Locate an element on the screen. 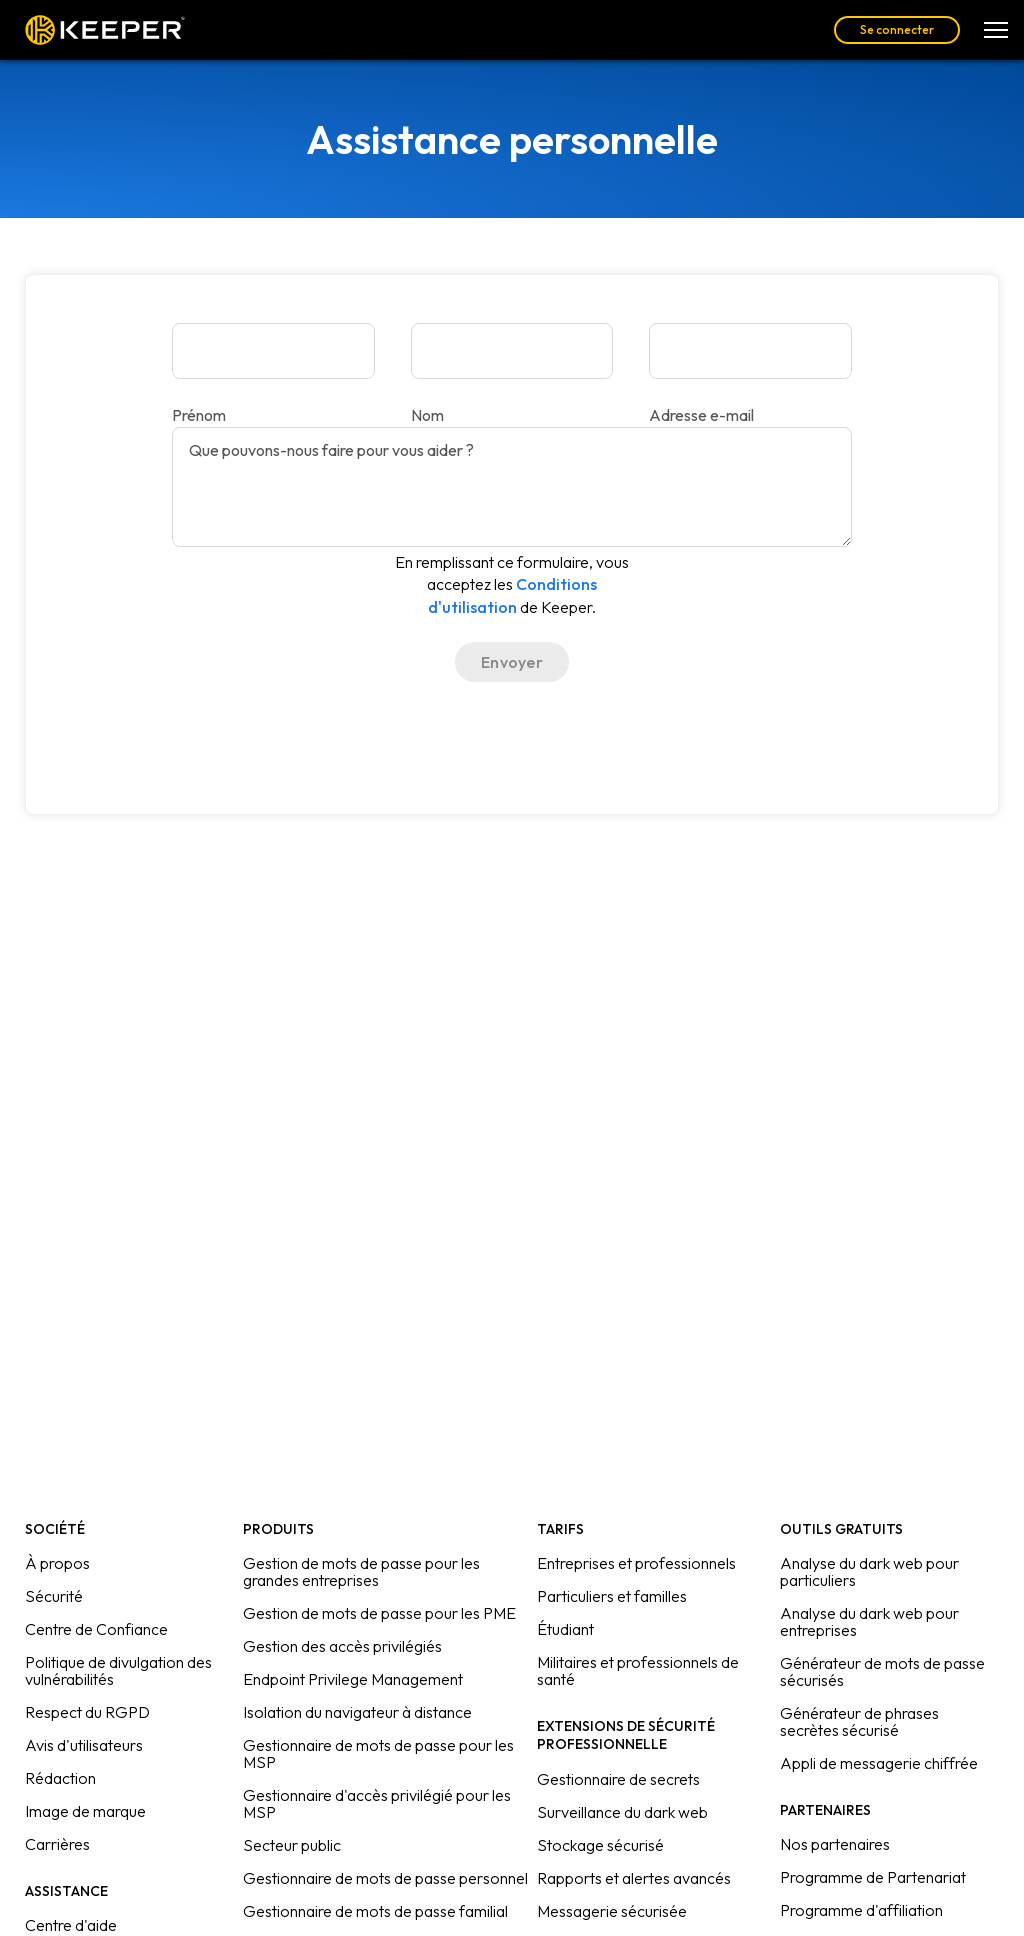 This screenshot has width=1024, height=1936. Entreprises et professionnels is located at coordinates (636, 1563).